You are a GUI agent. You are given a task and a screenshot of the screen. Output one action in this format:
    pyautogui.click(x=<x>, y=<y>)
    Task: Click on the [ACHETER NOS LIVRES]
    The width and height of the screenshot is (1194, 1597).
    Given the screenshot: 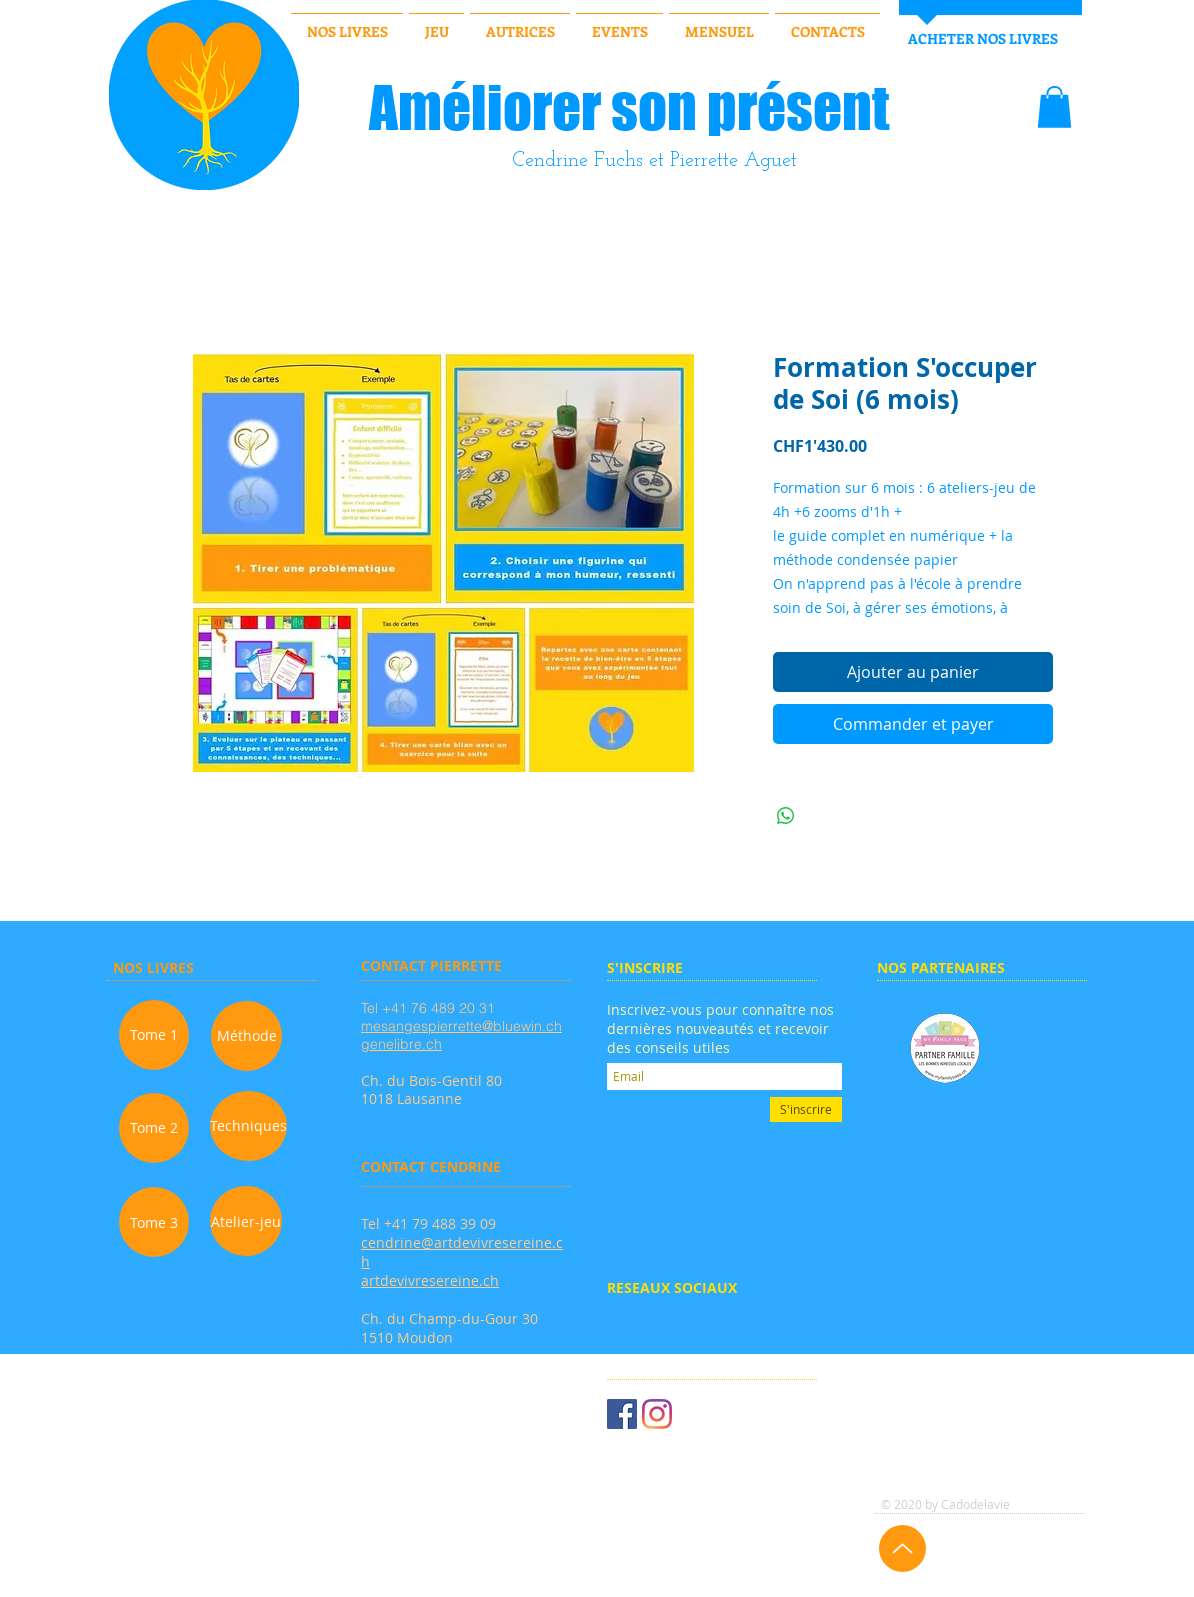 What is the action you would take?
    pyautogui.click(x=982, y=39)
    